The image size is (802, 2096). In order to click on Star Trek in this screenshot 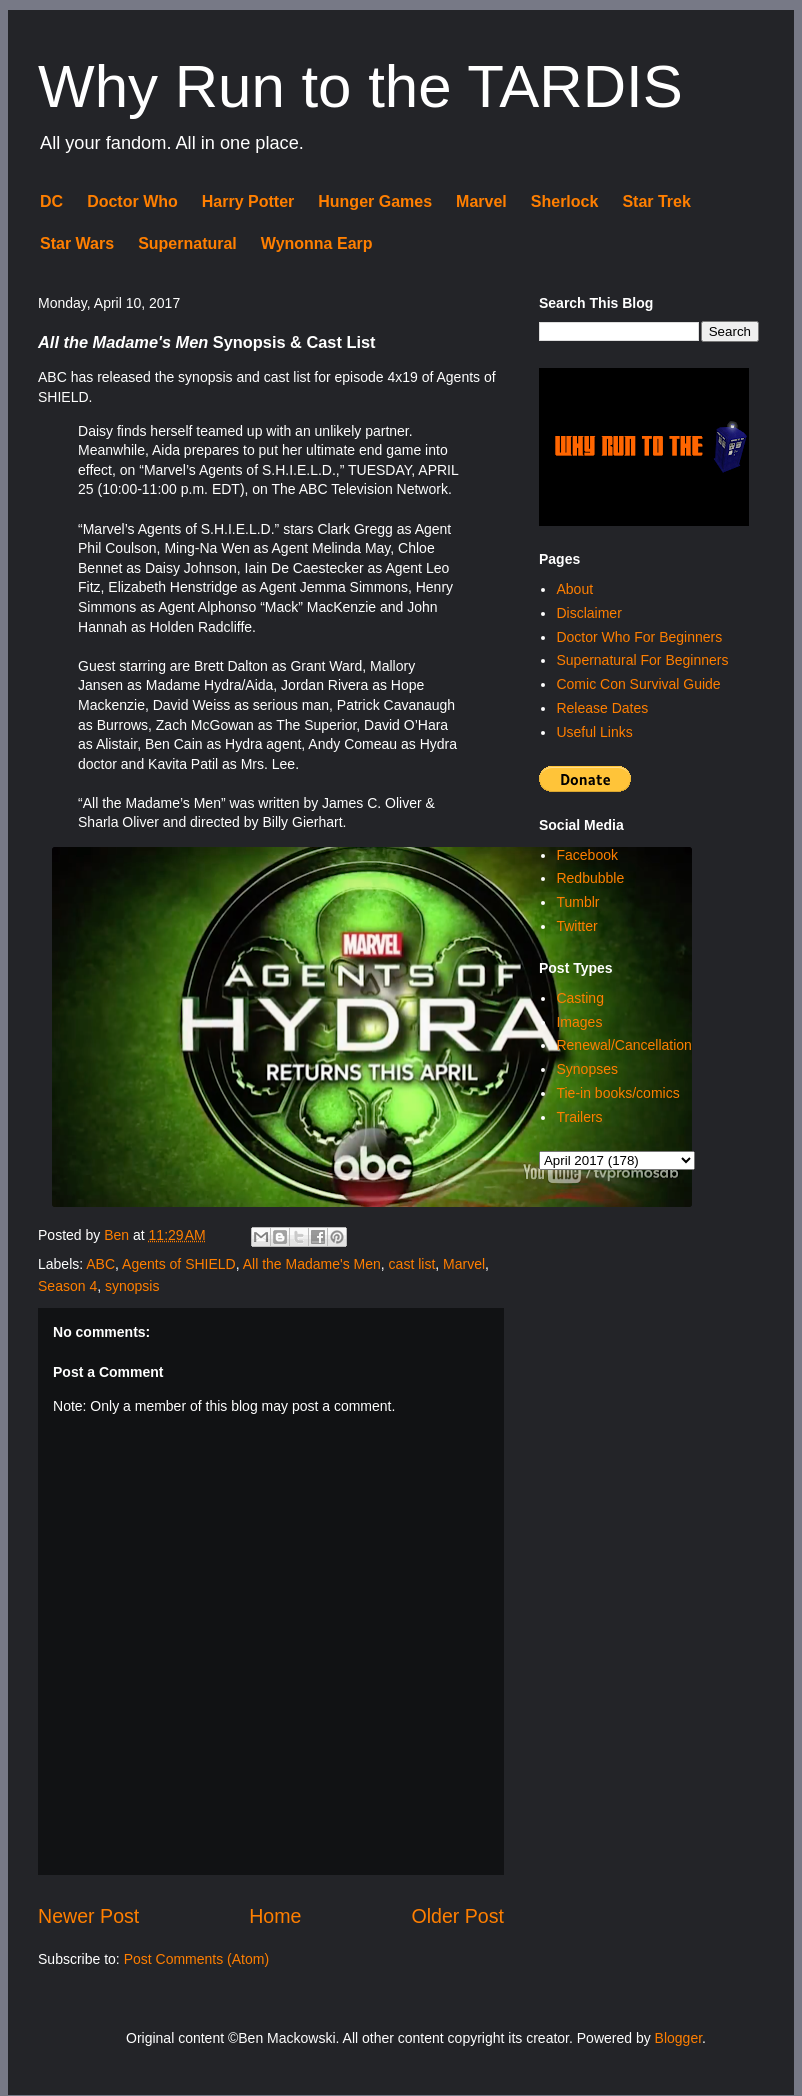, I will do `click(656, 201)`.